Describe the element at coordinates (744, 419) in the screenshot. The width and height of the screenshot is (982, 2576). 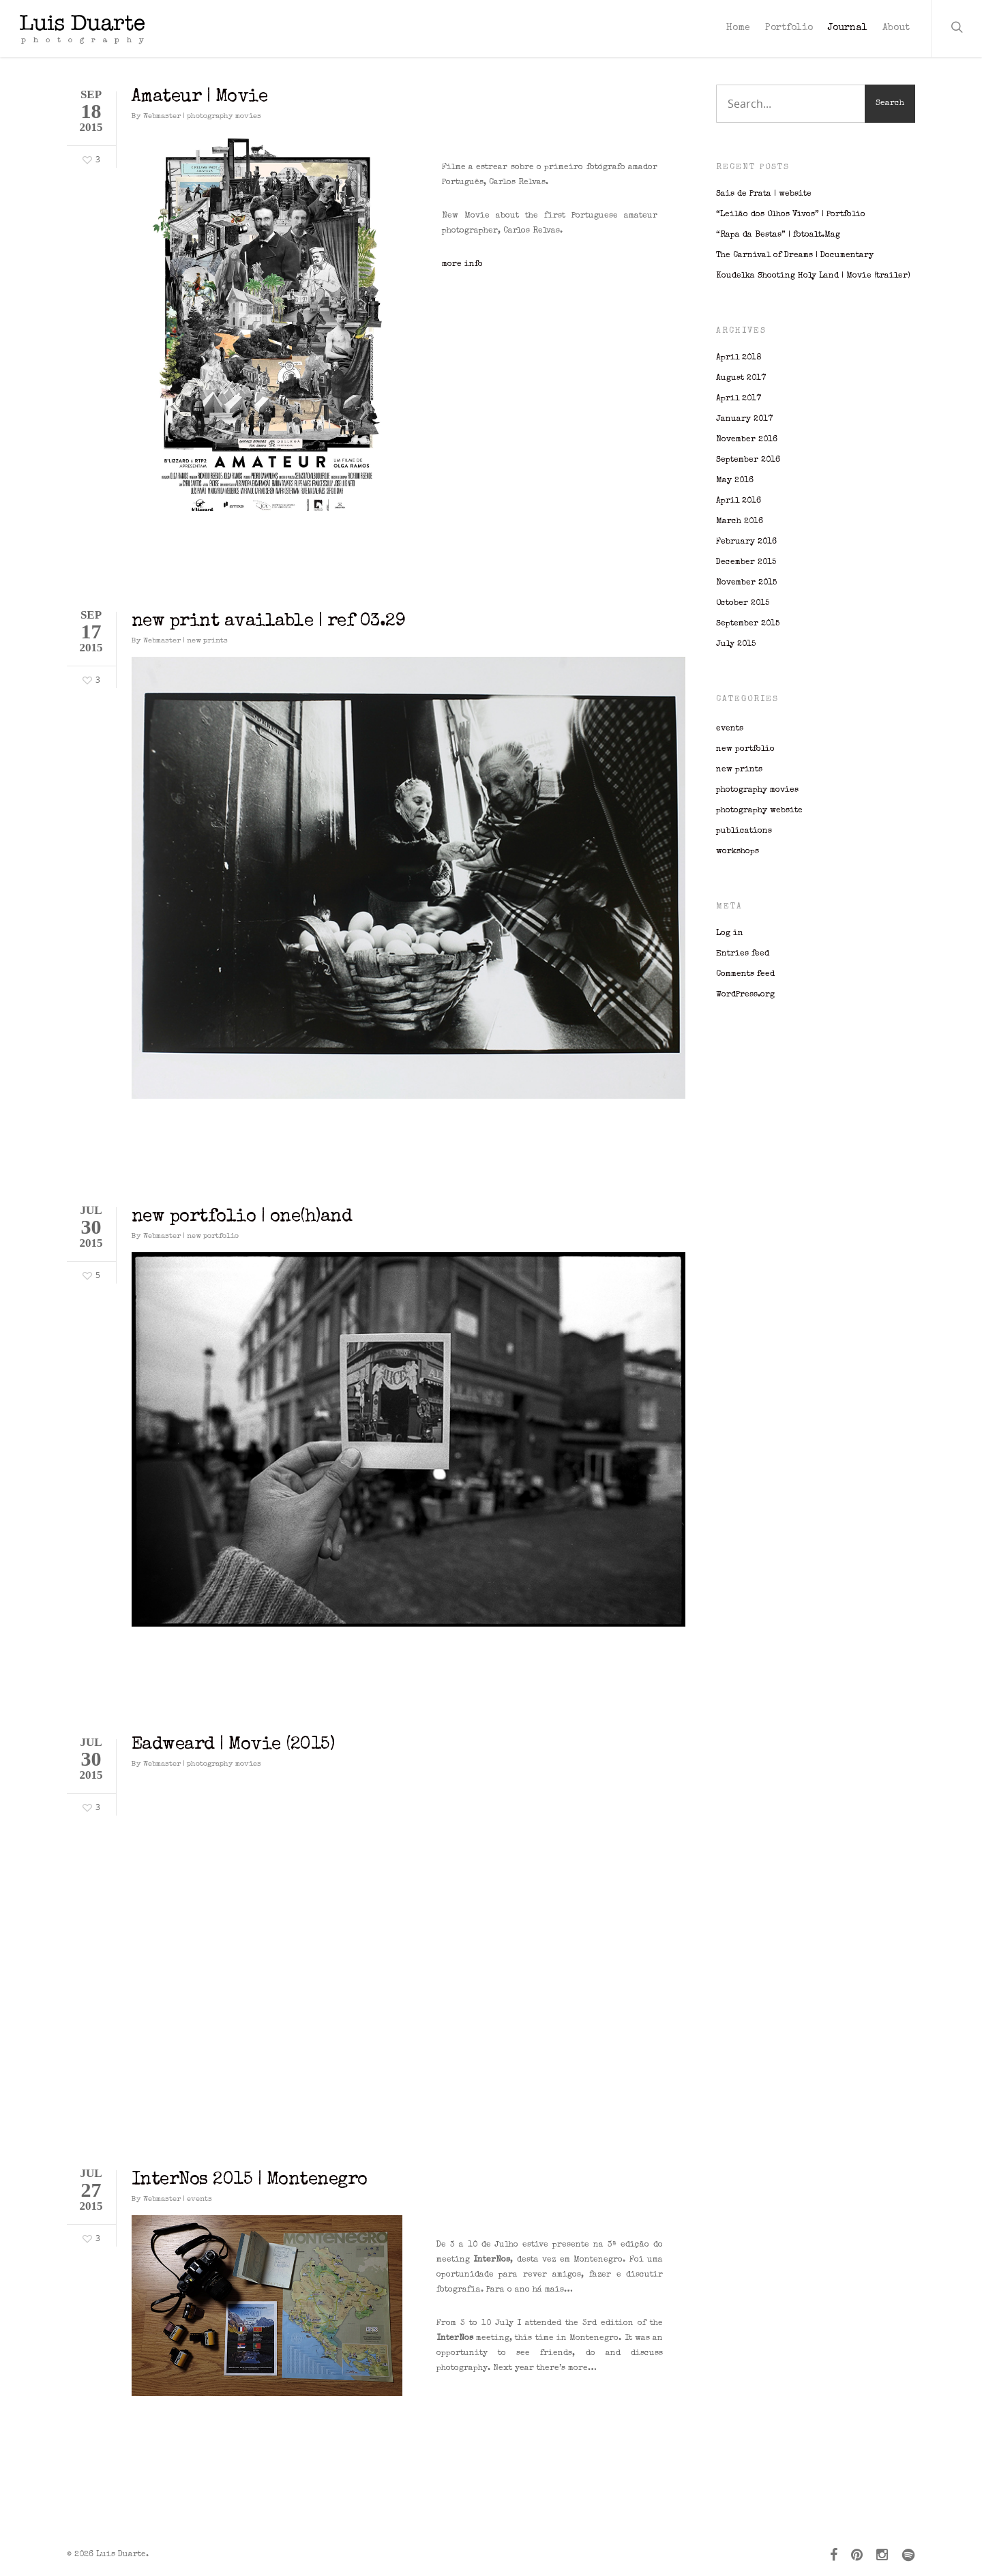
I see `January 2017` at that location.